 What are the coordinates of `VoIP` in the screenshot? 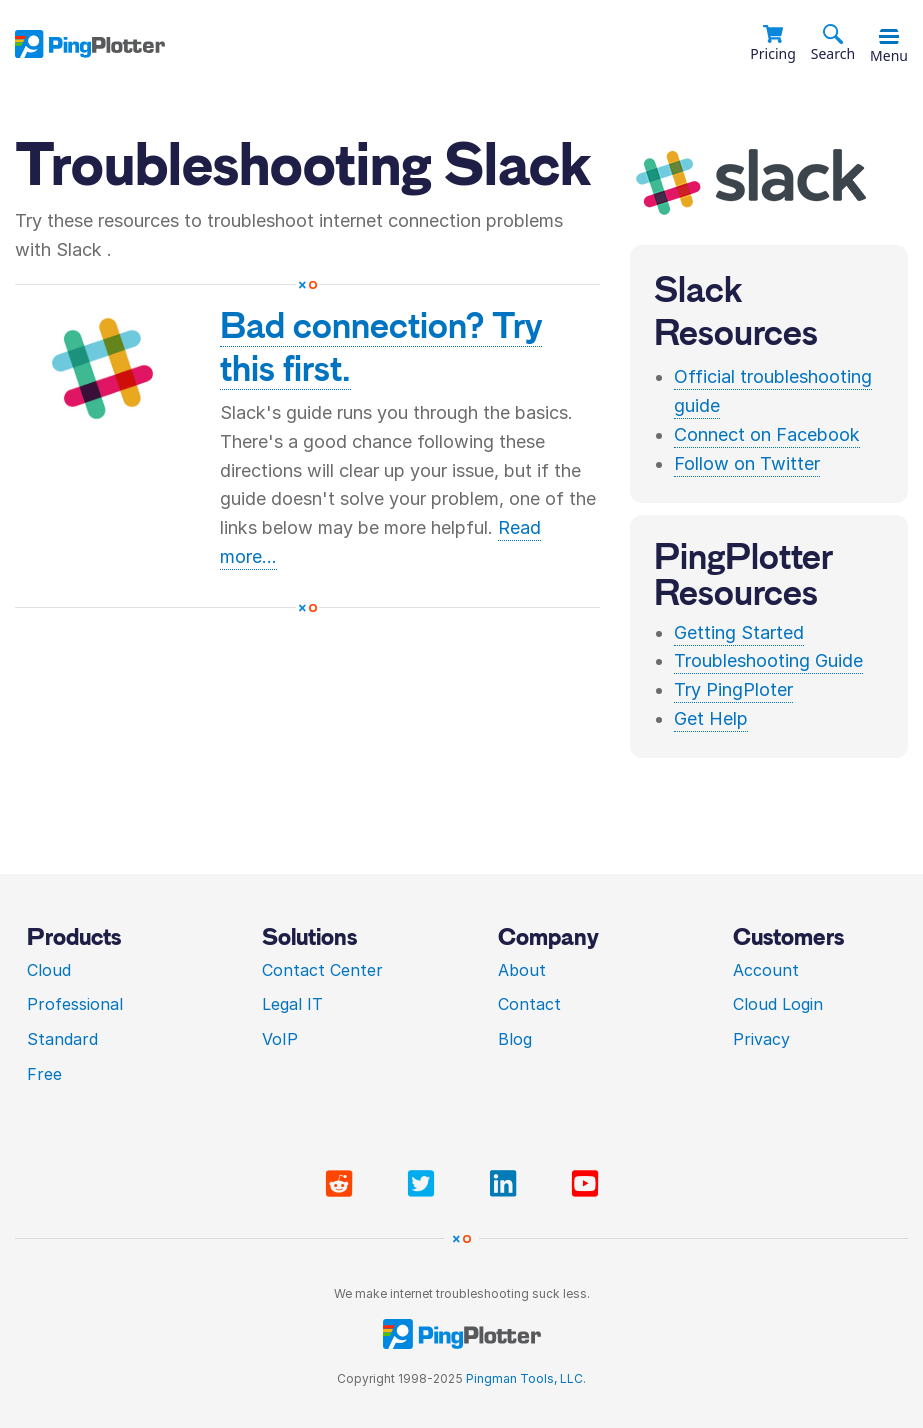 It's located at (280, 1039).